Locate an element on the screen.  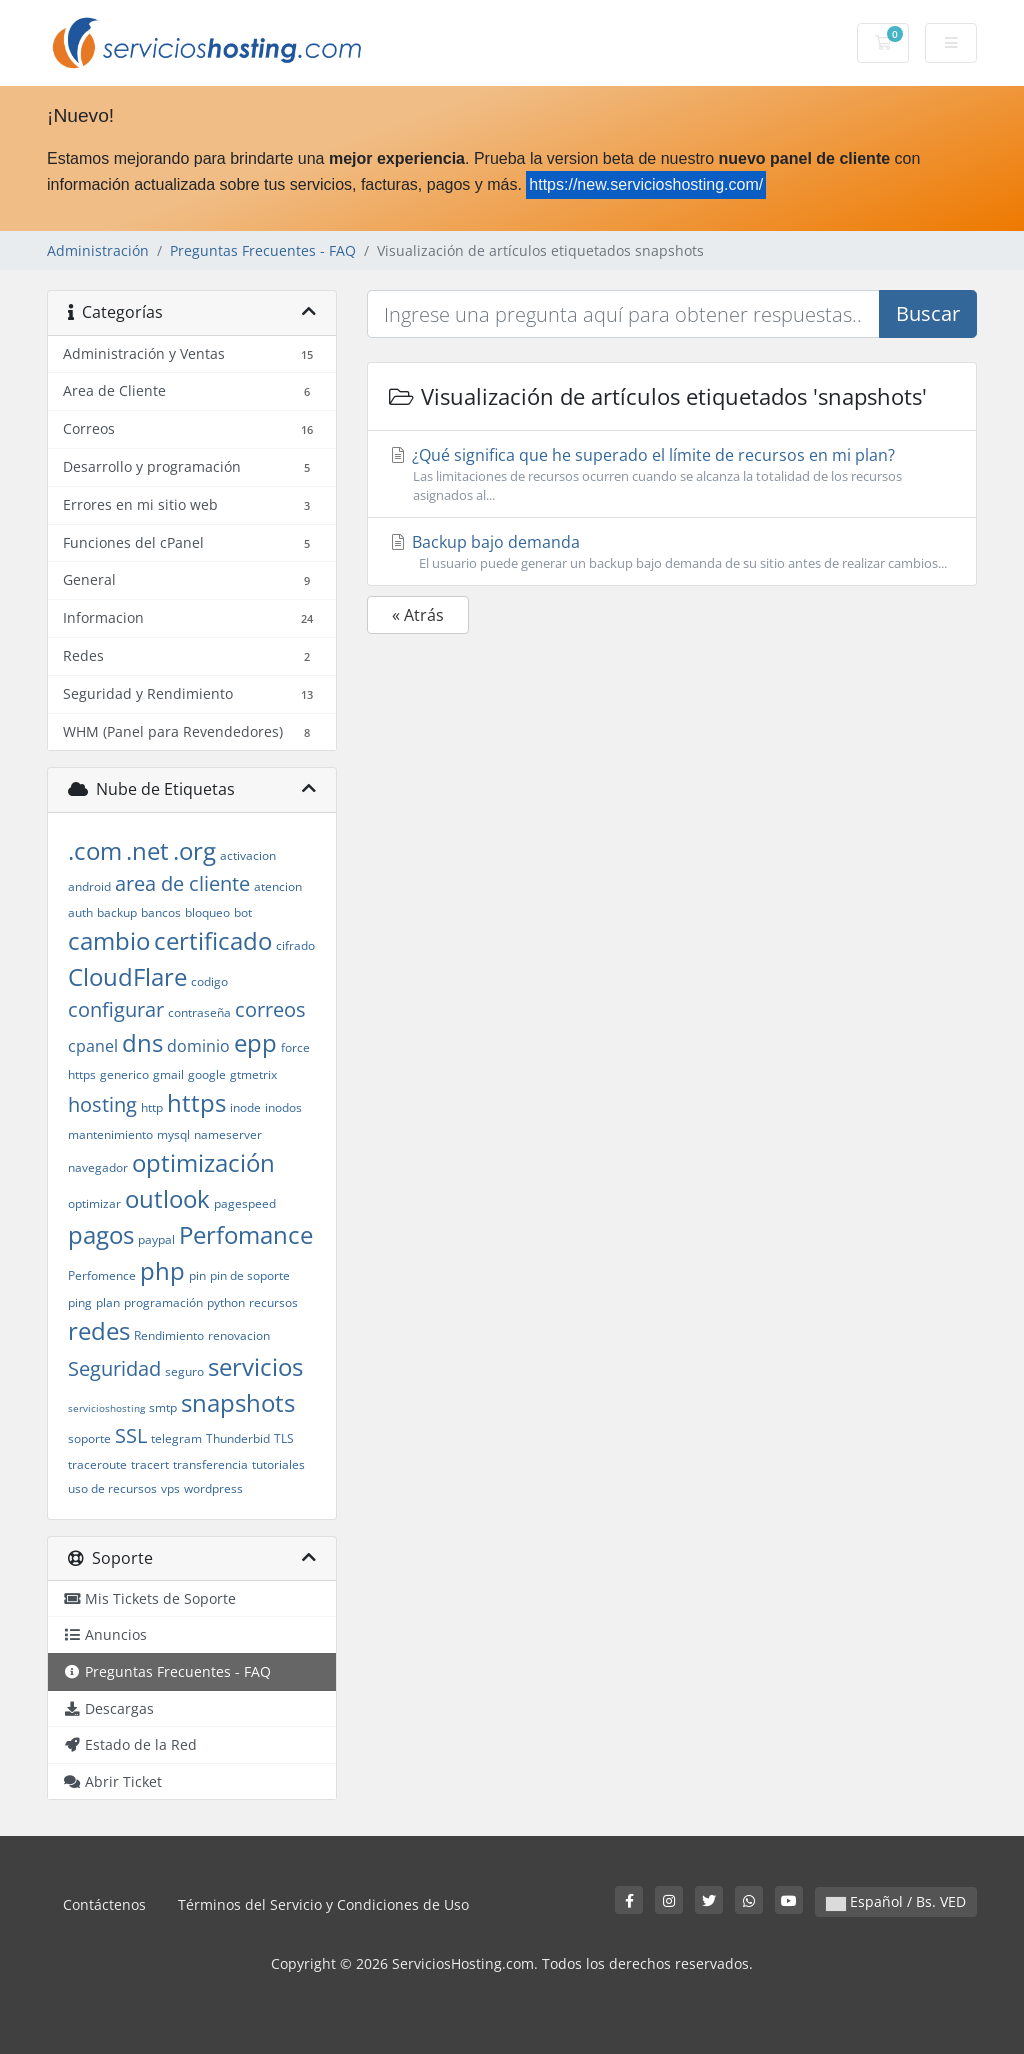
uso de recursos is located at coordinates (112, 1488).